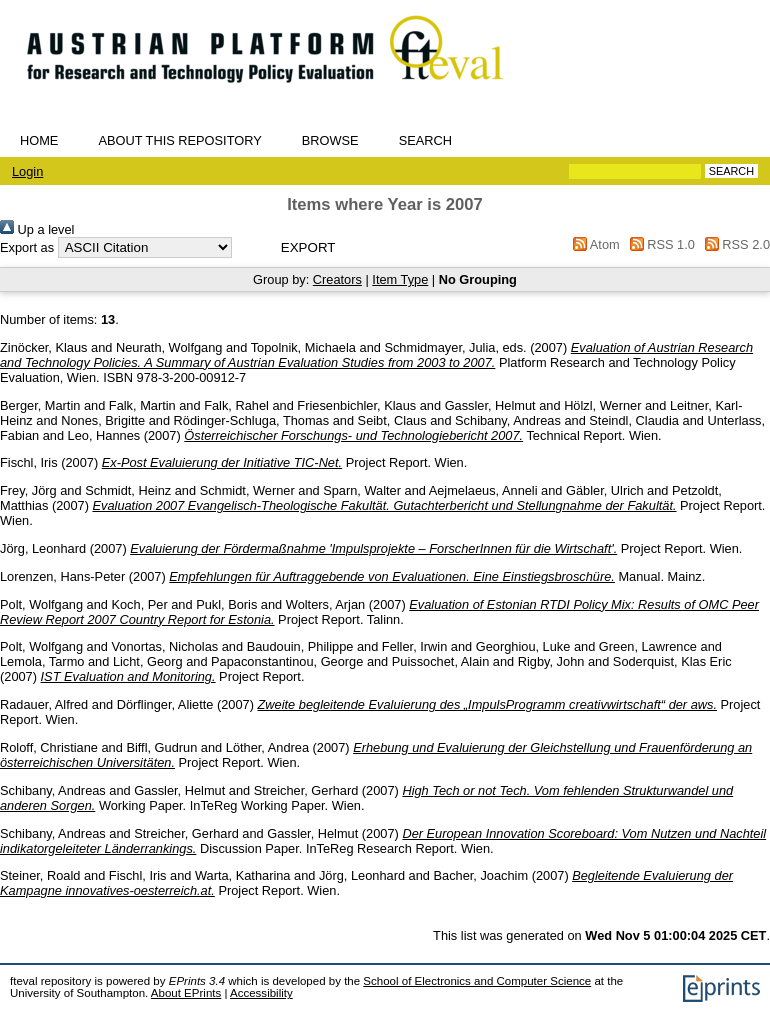 This screenshot has height=1009, width=770. Describe the element at coordinates (337, 279) in the screenshot. I see `Creators` at that location.